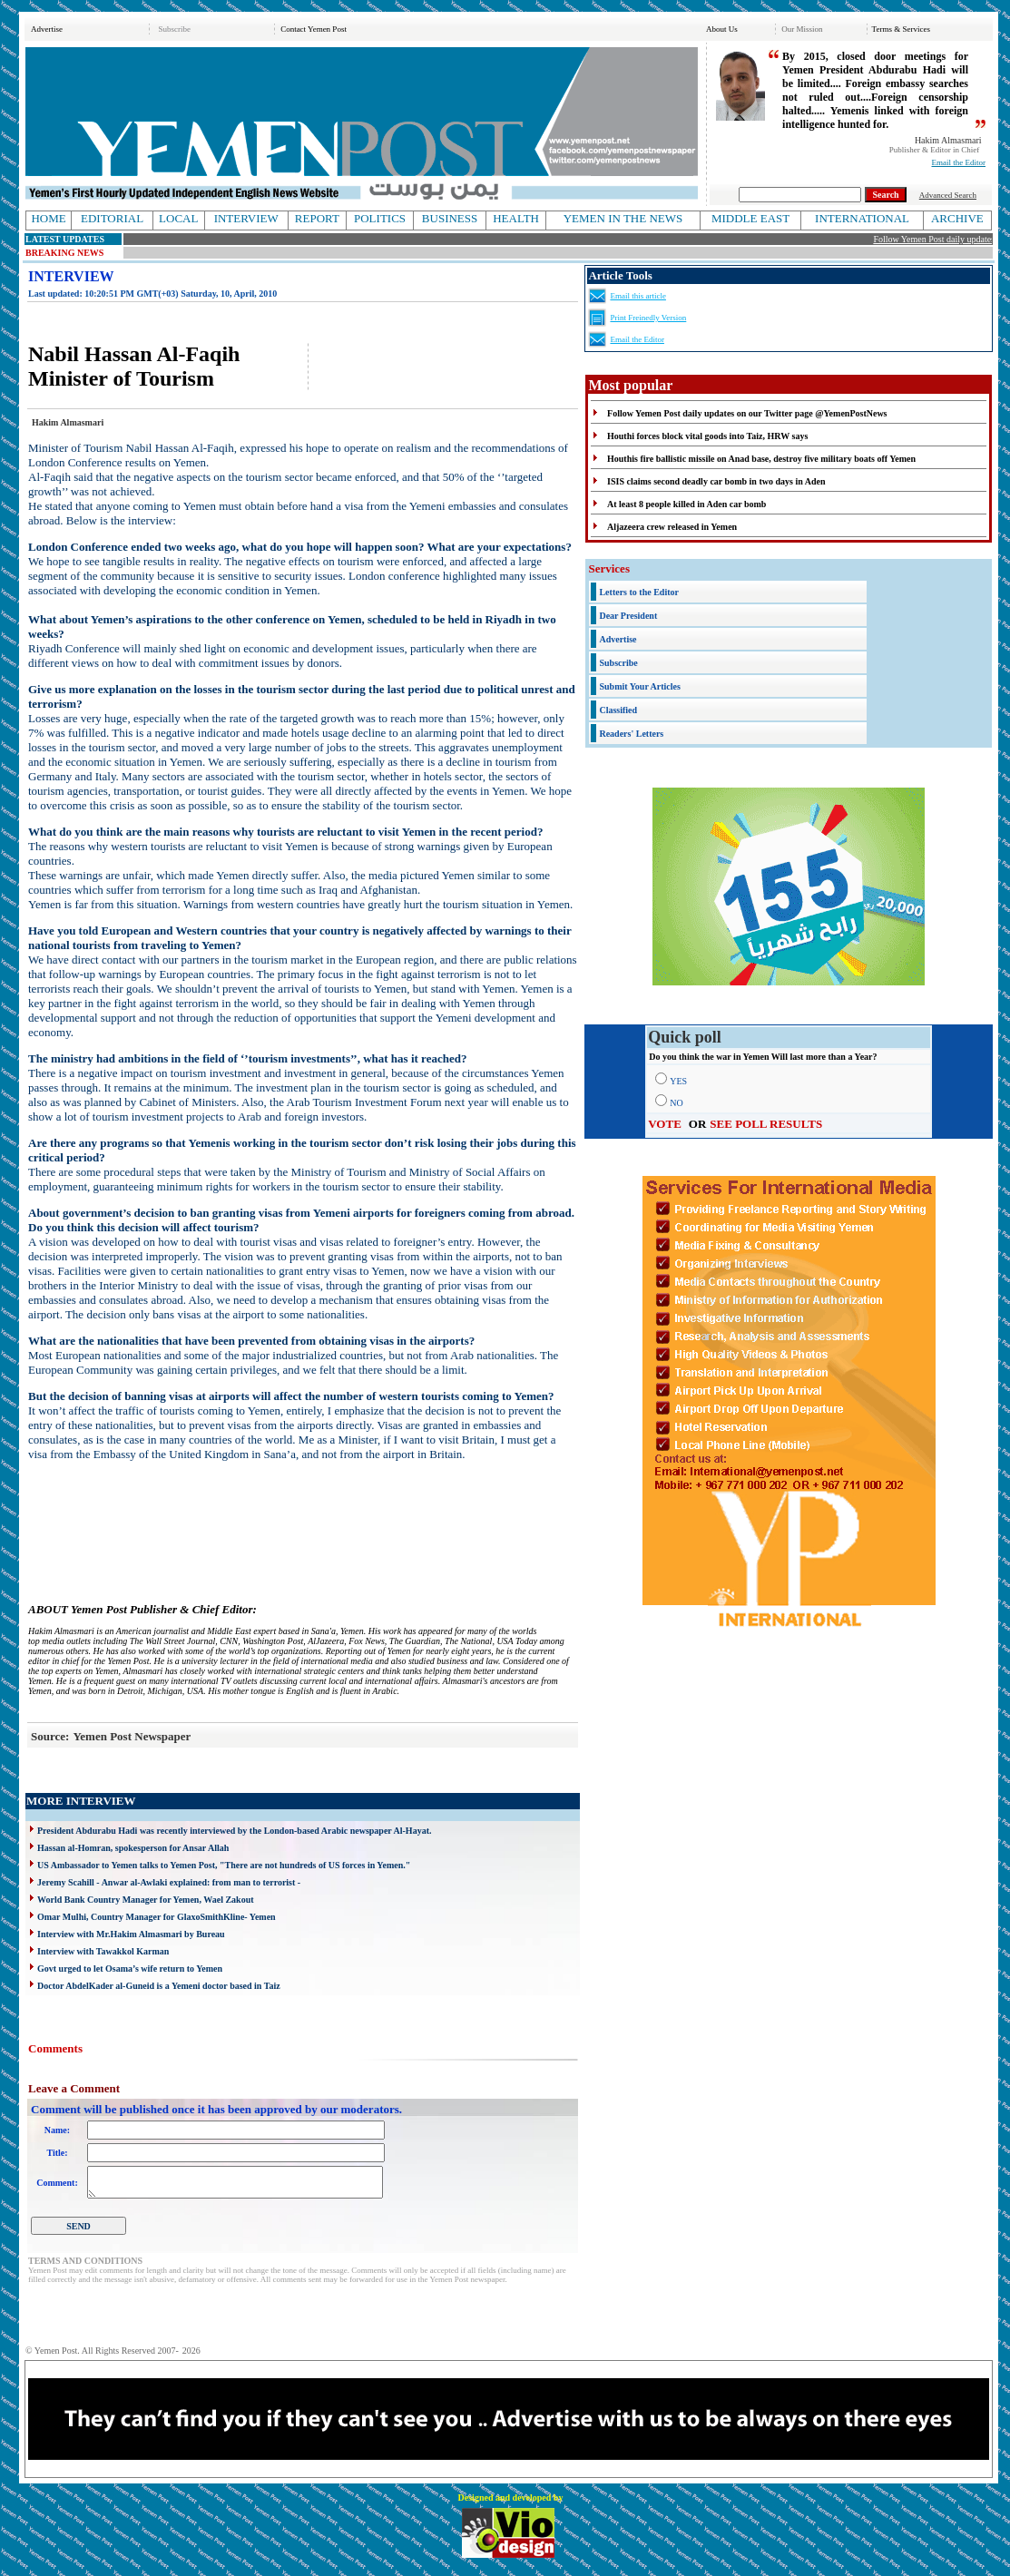  I want to click on President Abdurabu Hadi was recently interviewed by the London-based Arabic newspaper Al-Hayat., so click(234, 1831).